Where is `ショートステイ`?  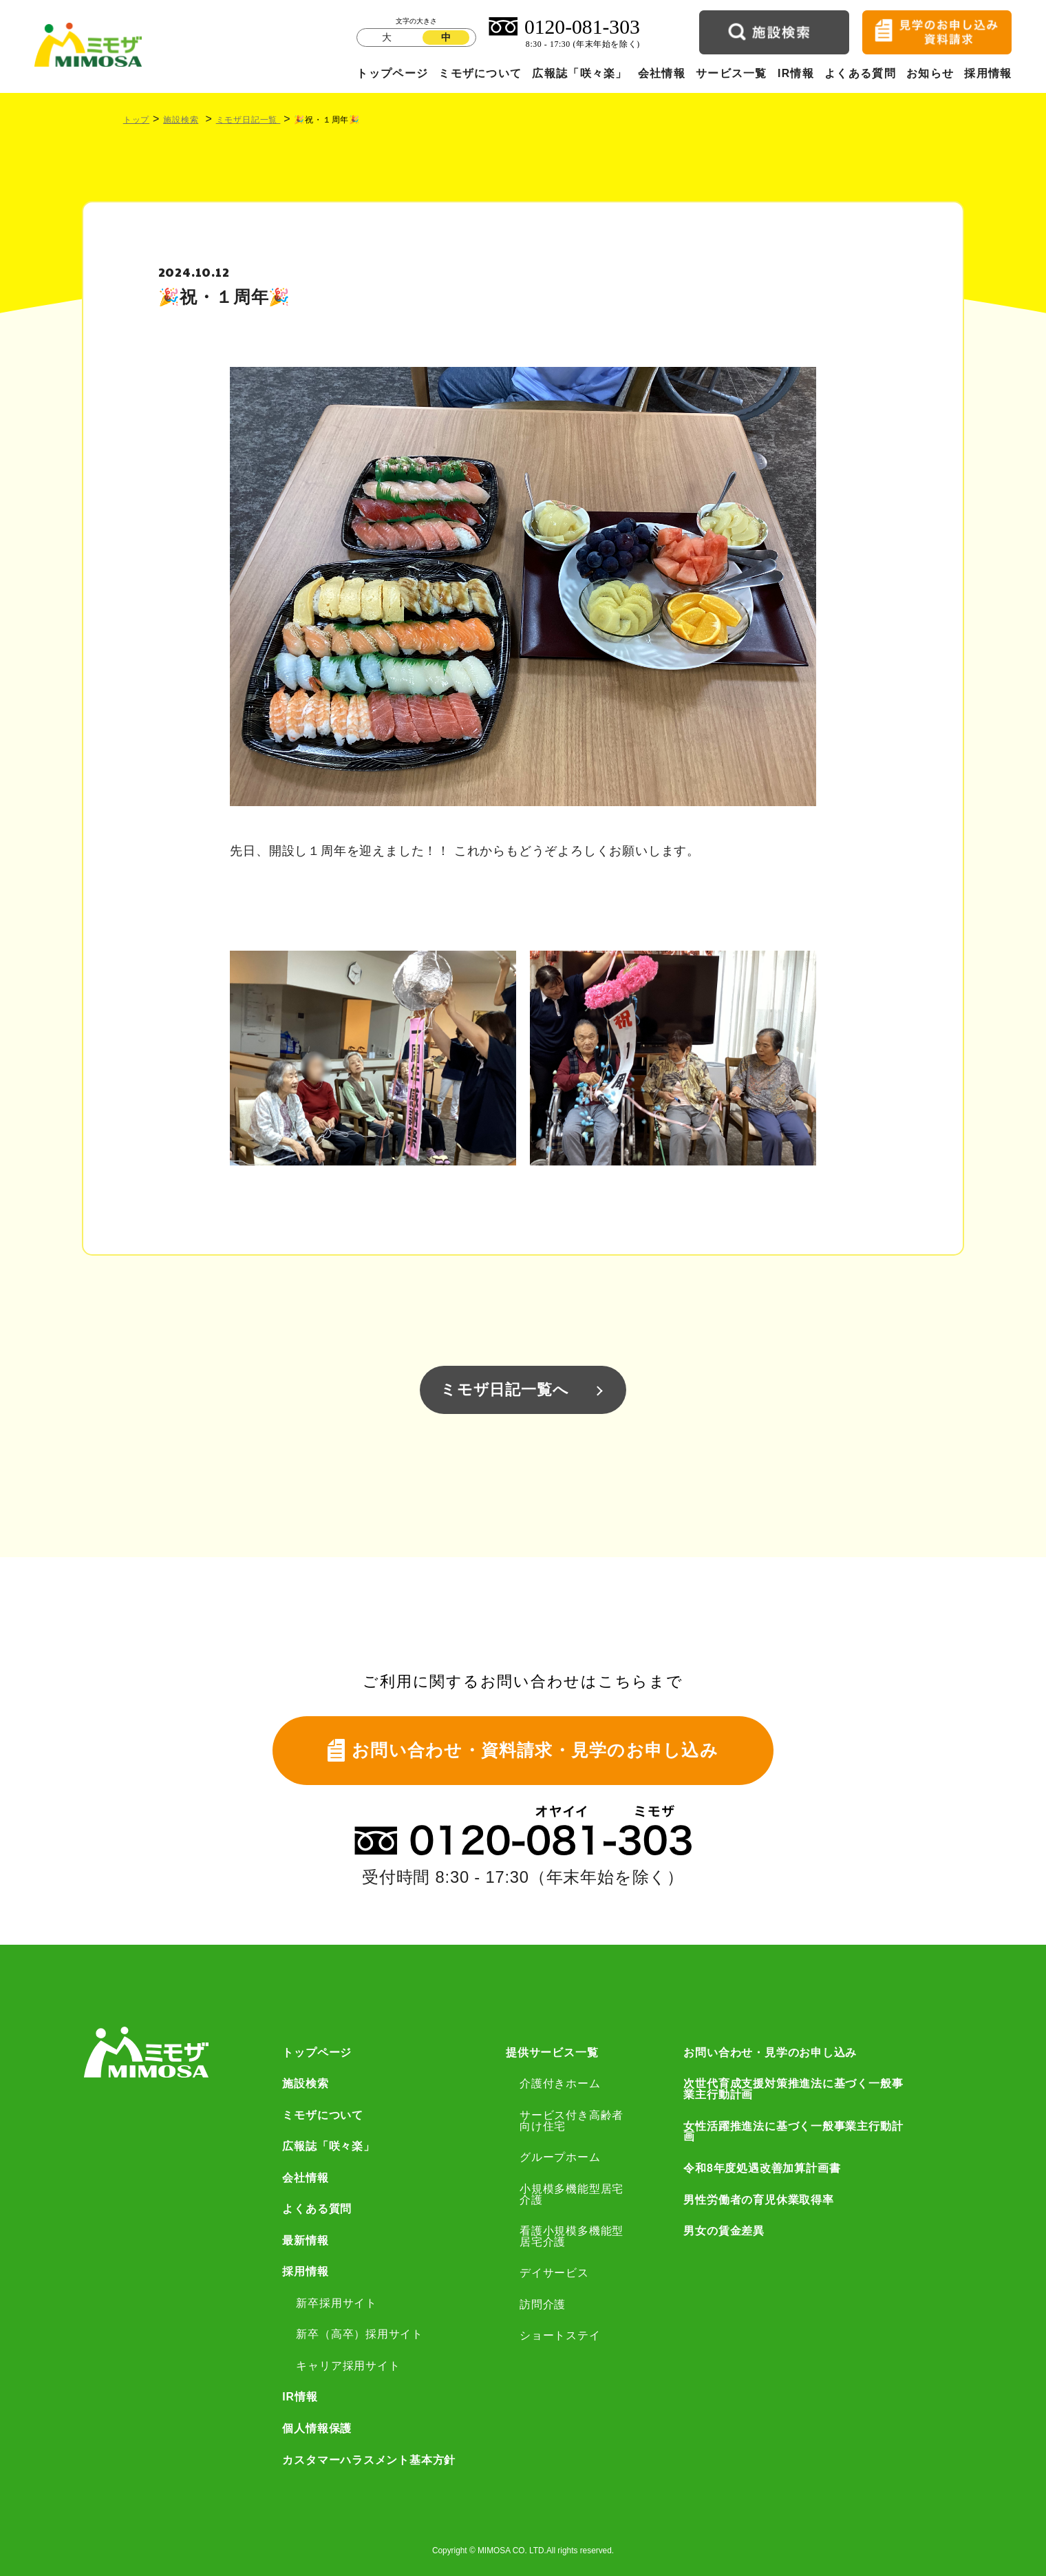
ショートステイ is located at coordinates (560, 2335).